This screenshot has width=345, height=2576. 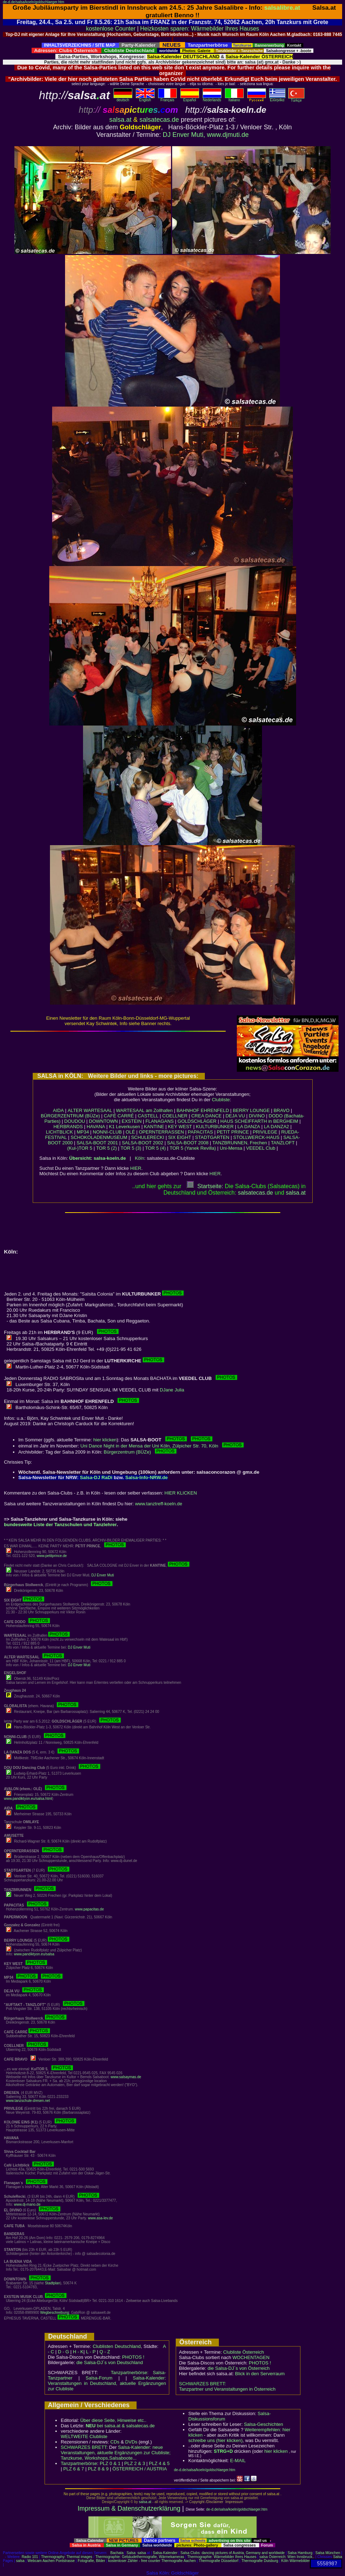 I want to click on DJane Julia, so click(x=172, y=1390).